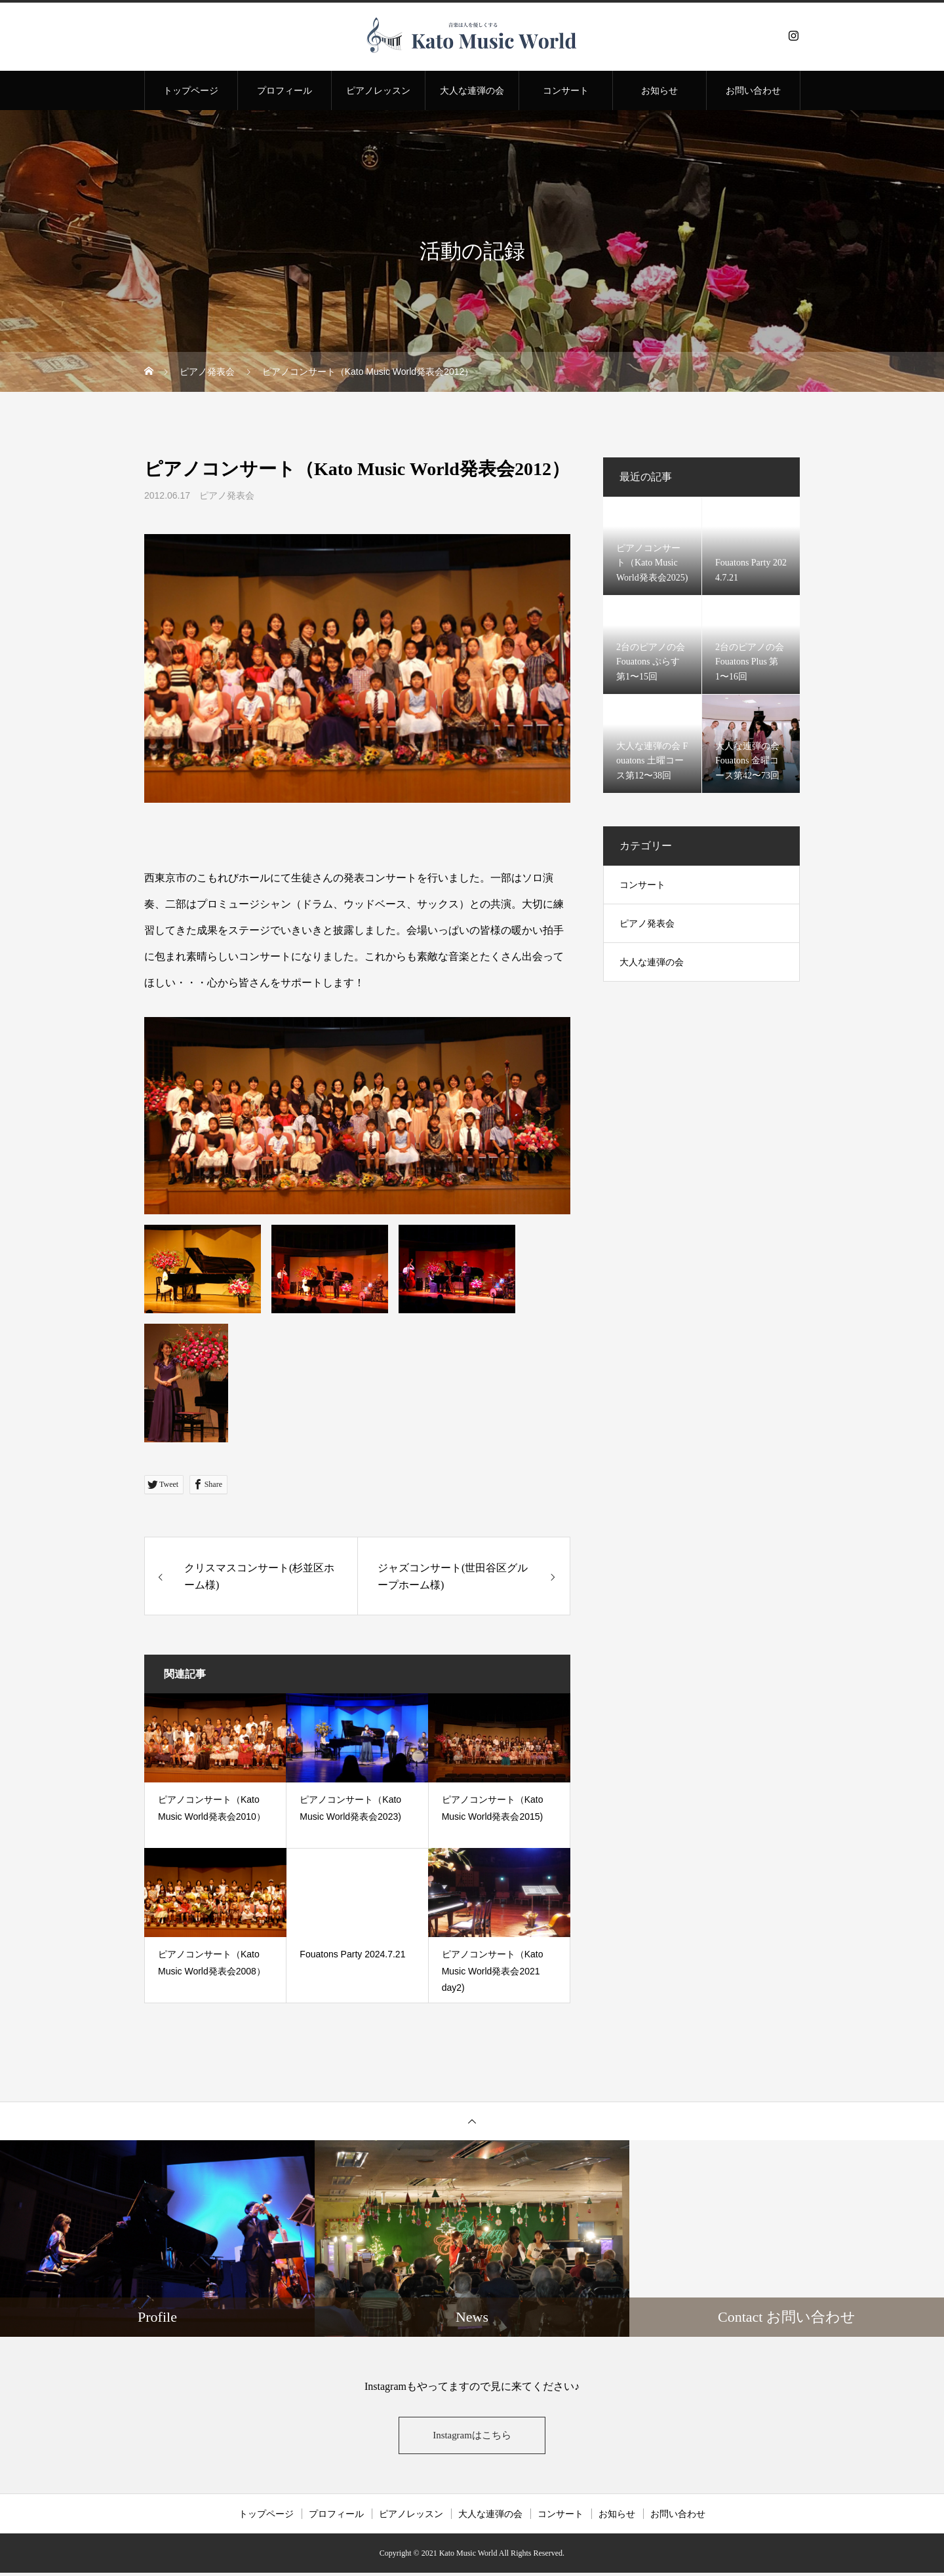  I want to click on Instagramはこちら, so click(472, 2436).